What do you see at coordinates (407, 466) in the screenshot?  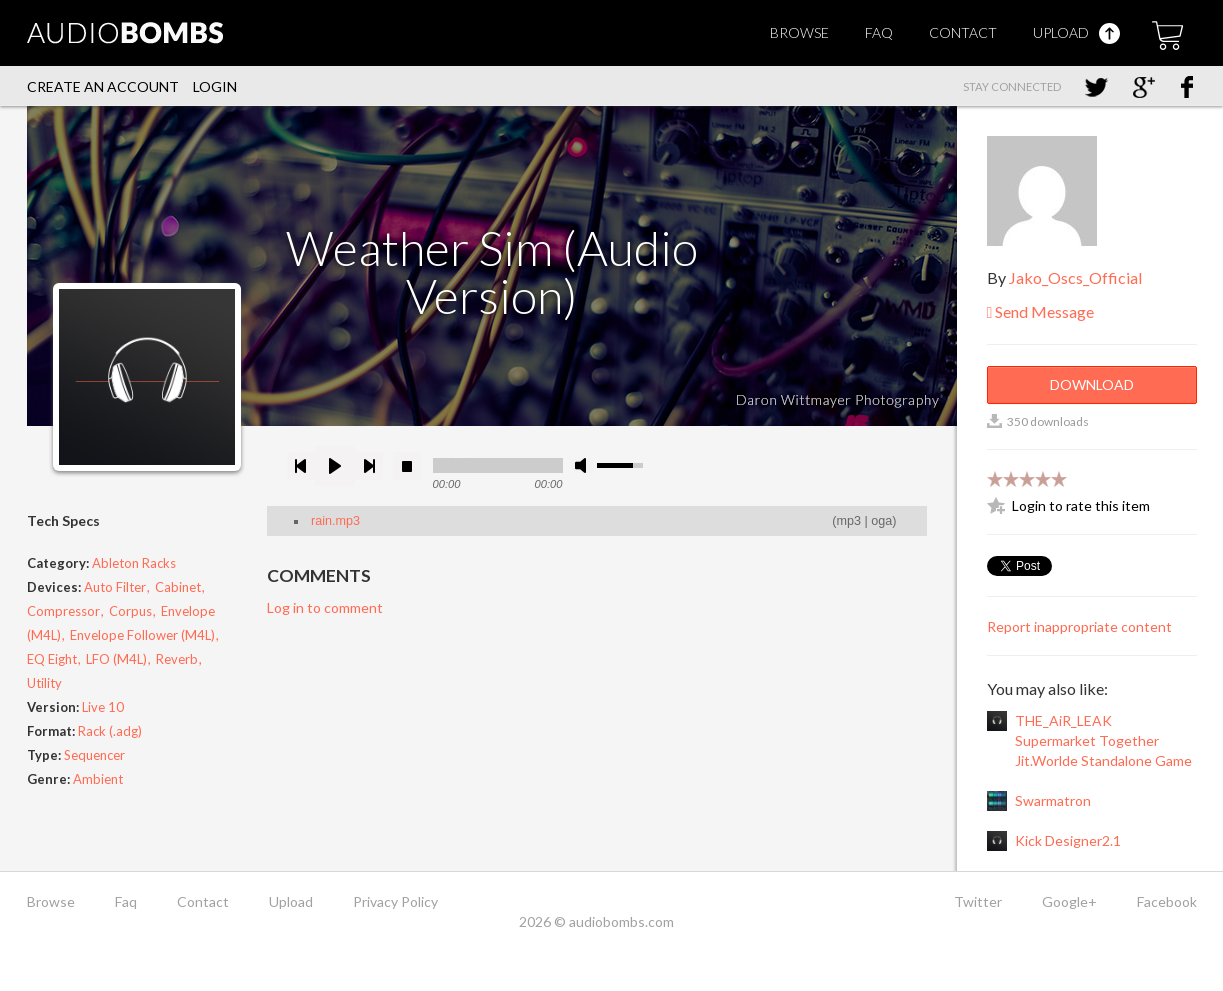 I see `stop` at bounding box center [407, 466].